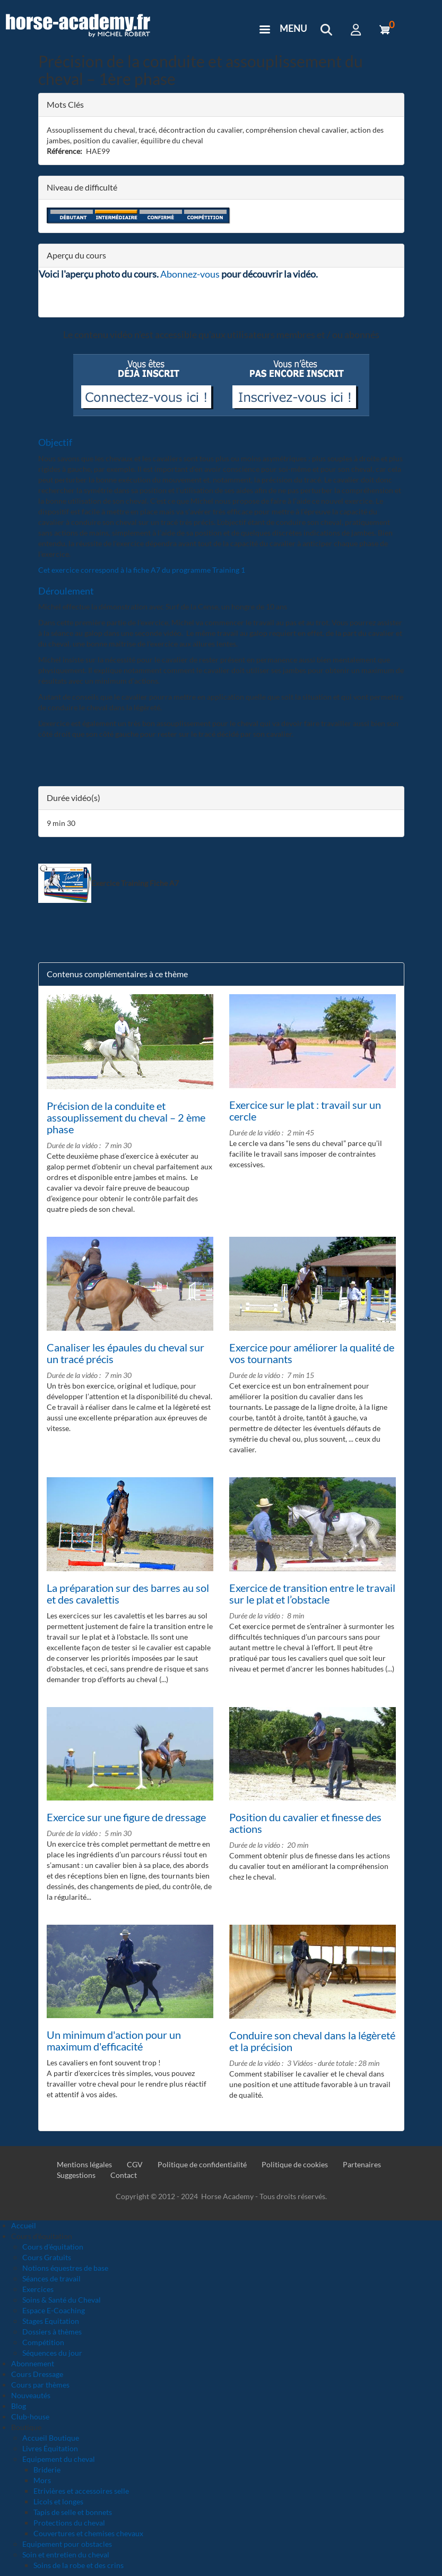 Image resolution: width=442 pixels, height=2576 pixels. What do you see at coordinates (55, 442) in the screenshot?
I see `Objectif` at bounding box center [55, 442].